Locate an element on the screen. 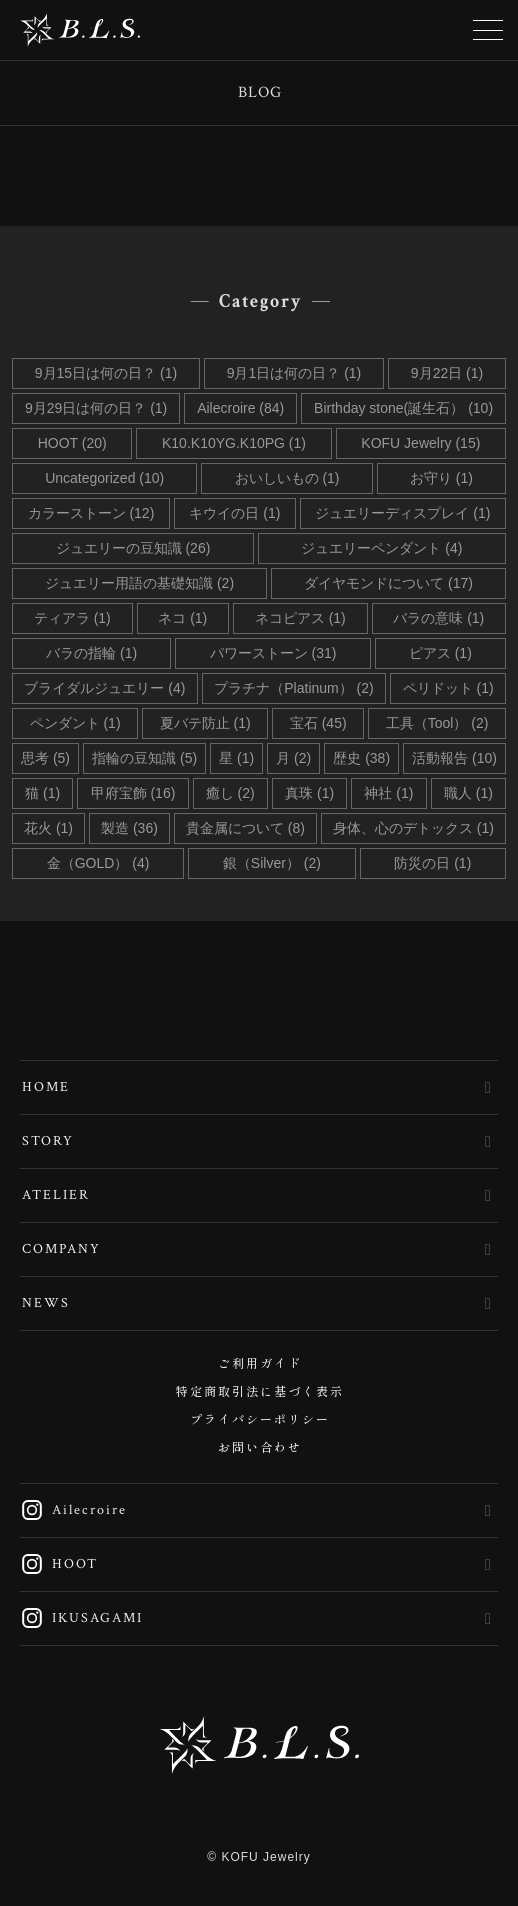 This screenshot has height=1906, width=518. Ailecroire is located at coordinates (73, 1510).